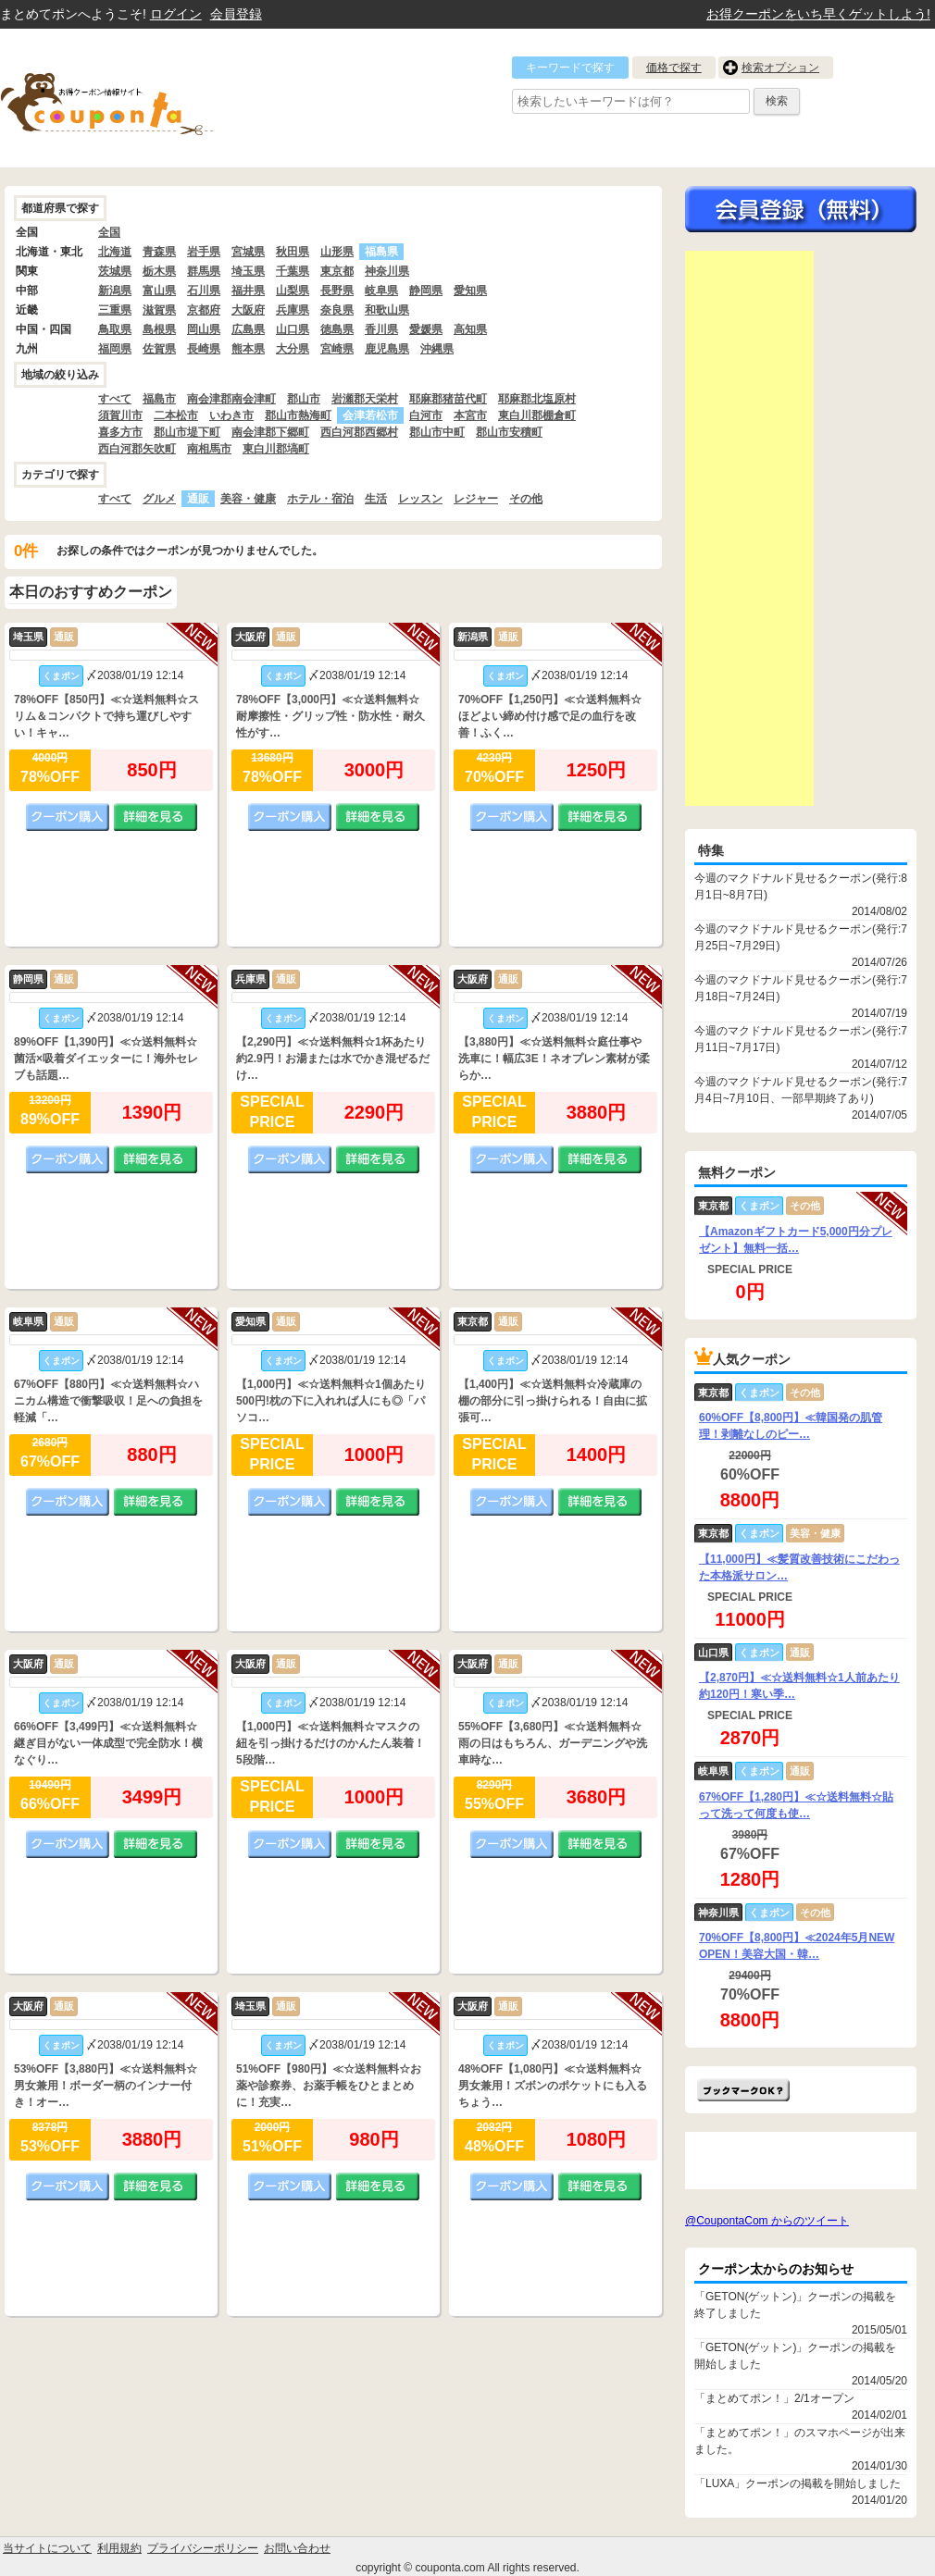 The height and width of the screenshot is (2576, 935). Describe the element at coordinates (767, 2220) in the screenshot. I see `@CoupontaCom からのツイート` at that location.